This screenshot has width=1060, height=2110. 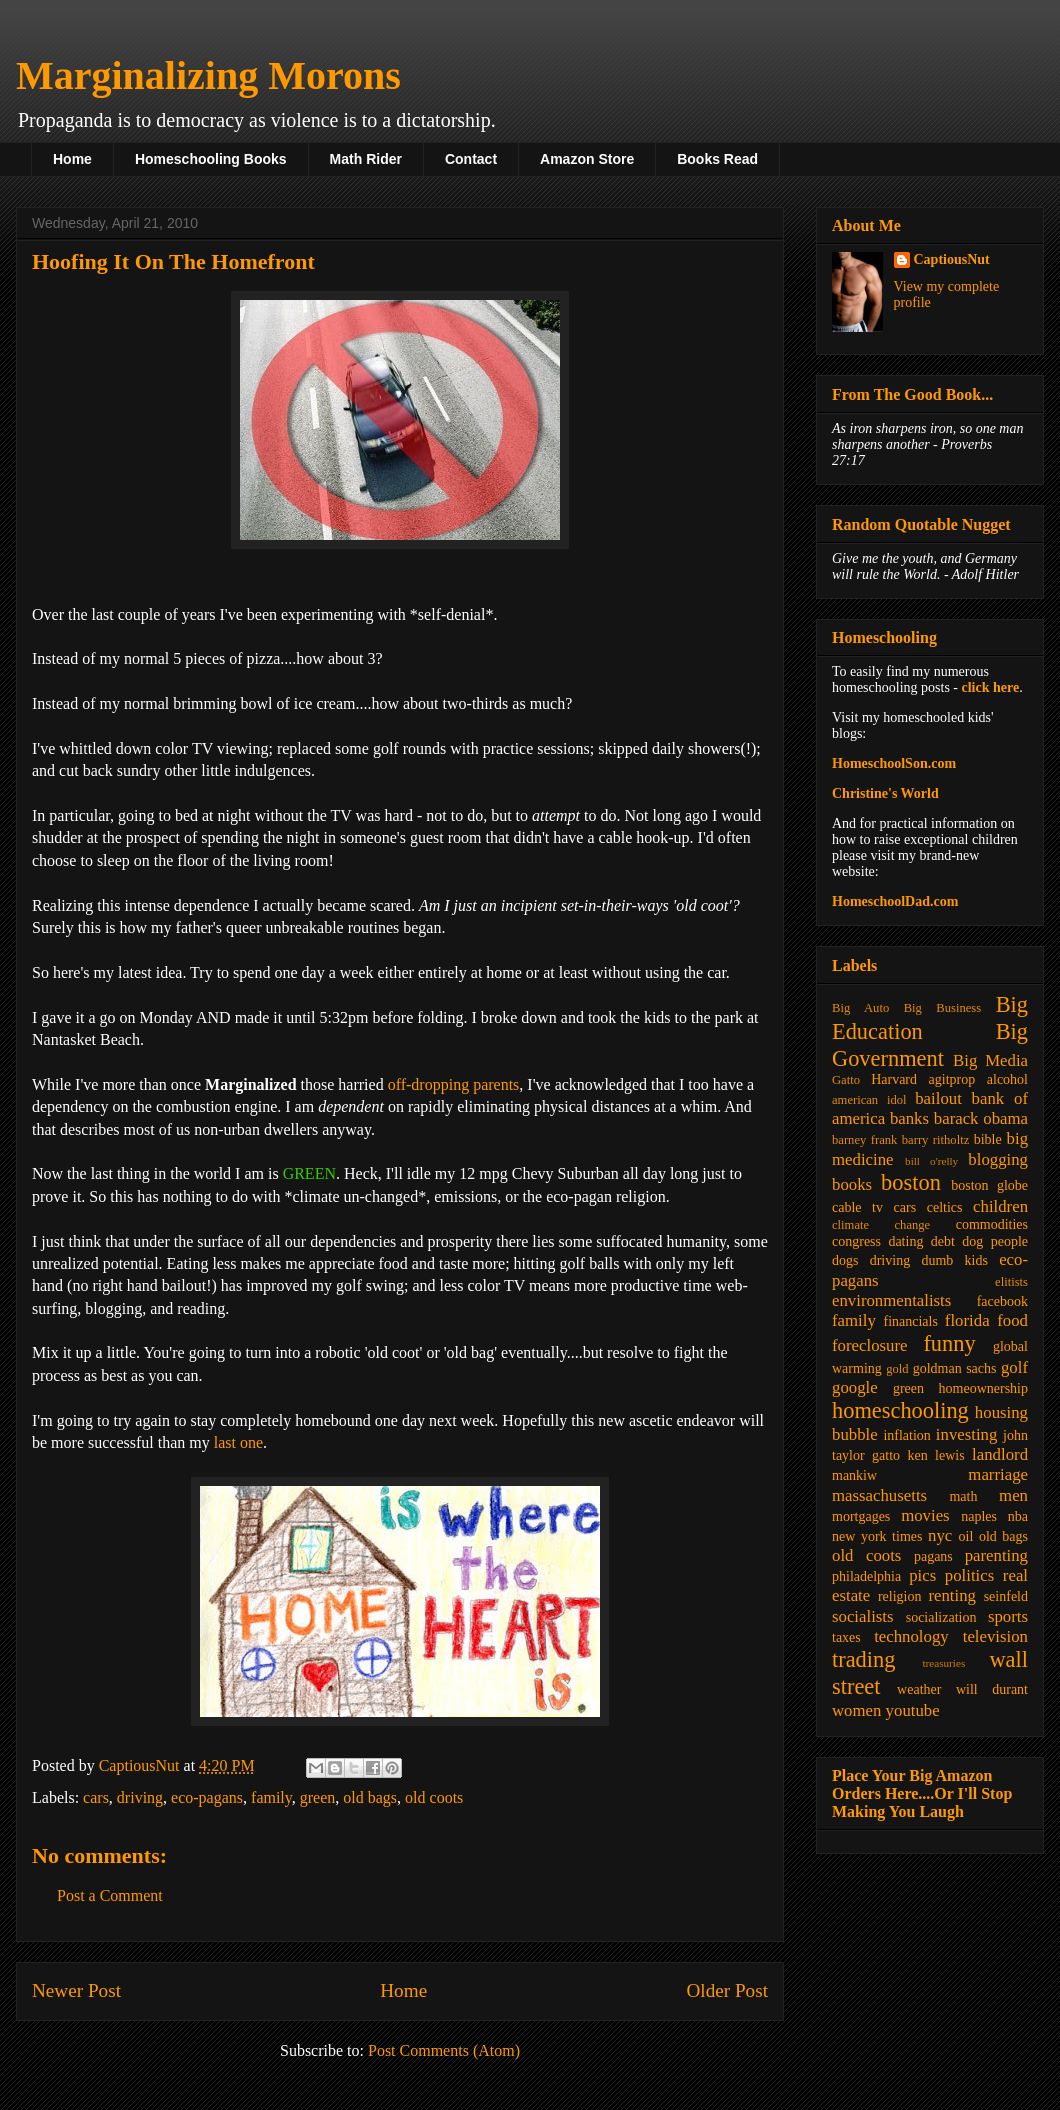 What do you see at coordinates (938, 1098) in the screenshot?
I see `bailout` at bounding box center [938, 1098].